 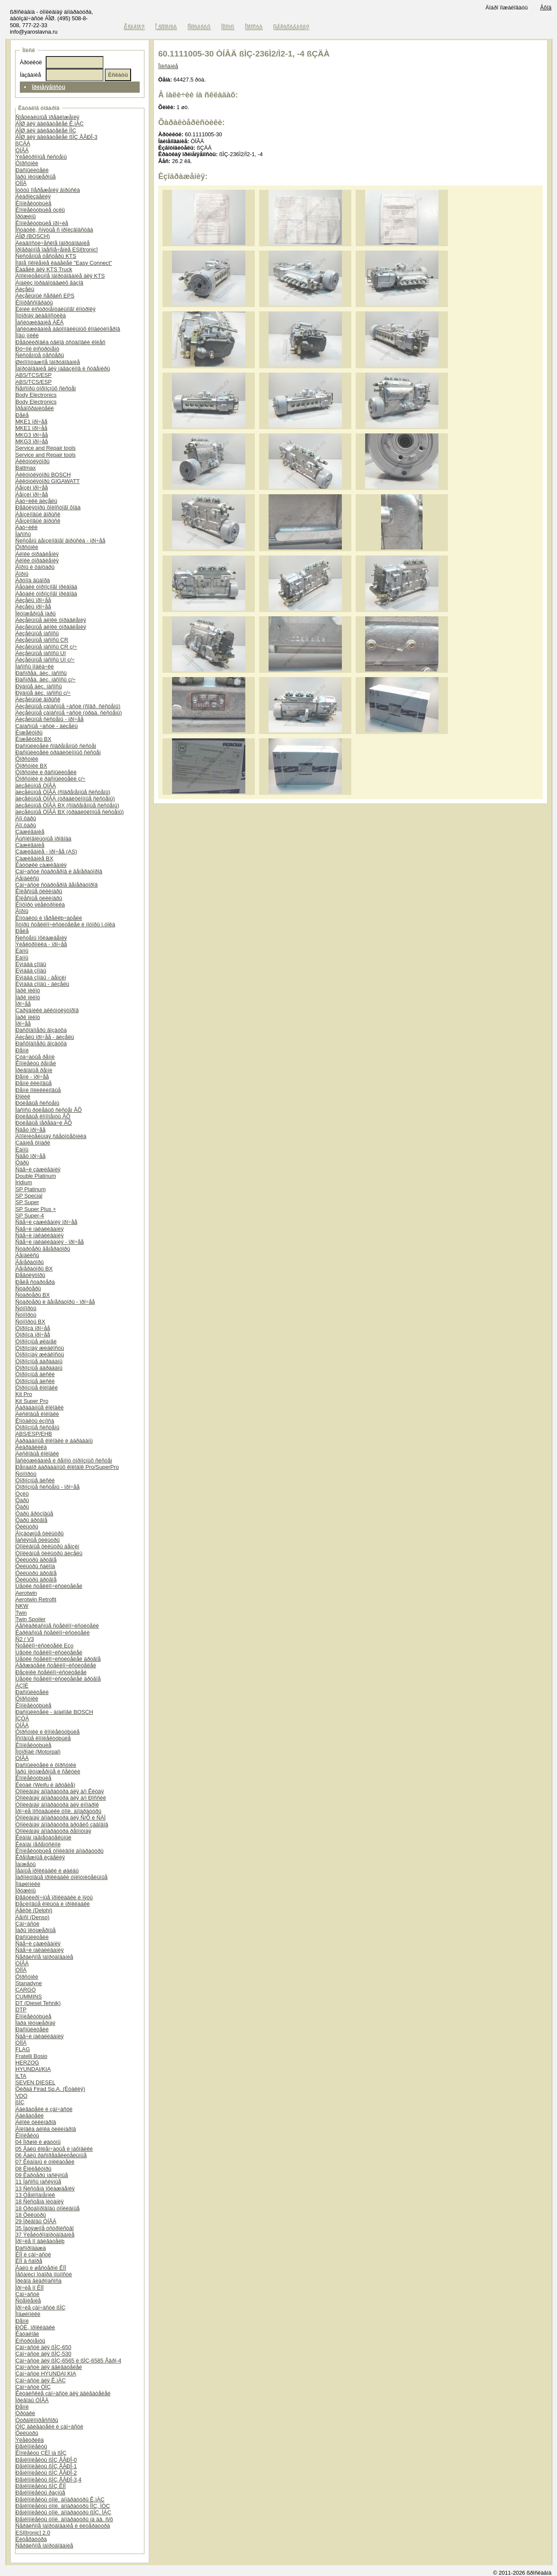 What do you see at coordinates (31, 62) in the screenshot?
I see `Àðòèêóë` at bounding box center [31, 62].